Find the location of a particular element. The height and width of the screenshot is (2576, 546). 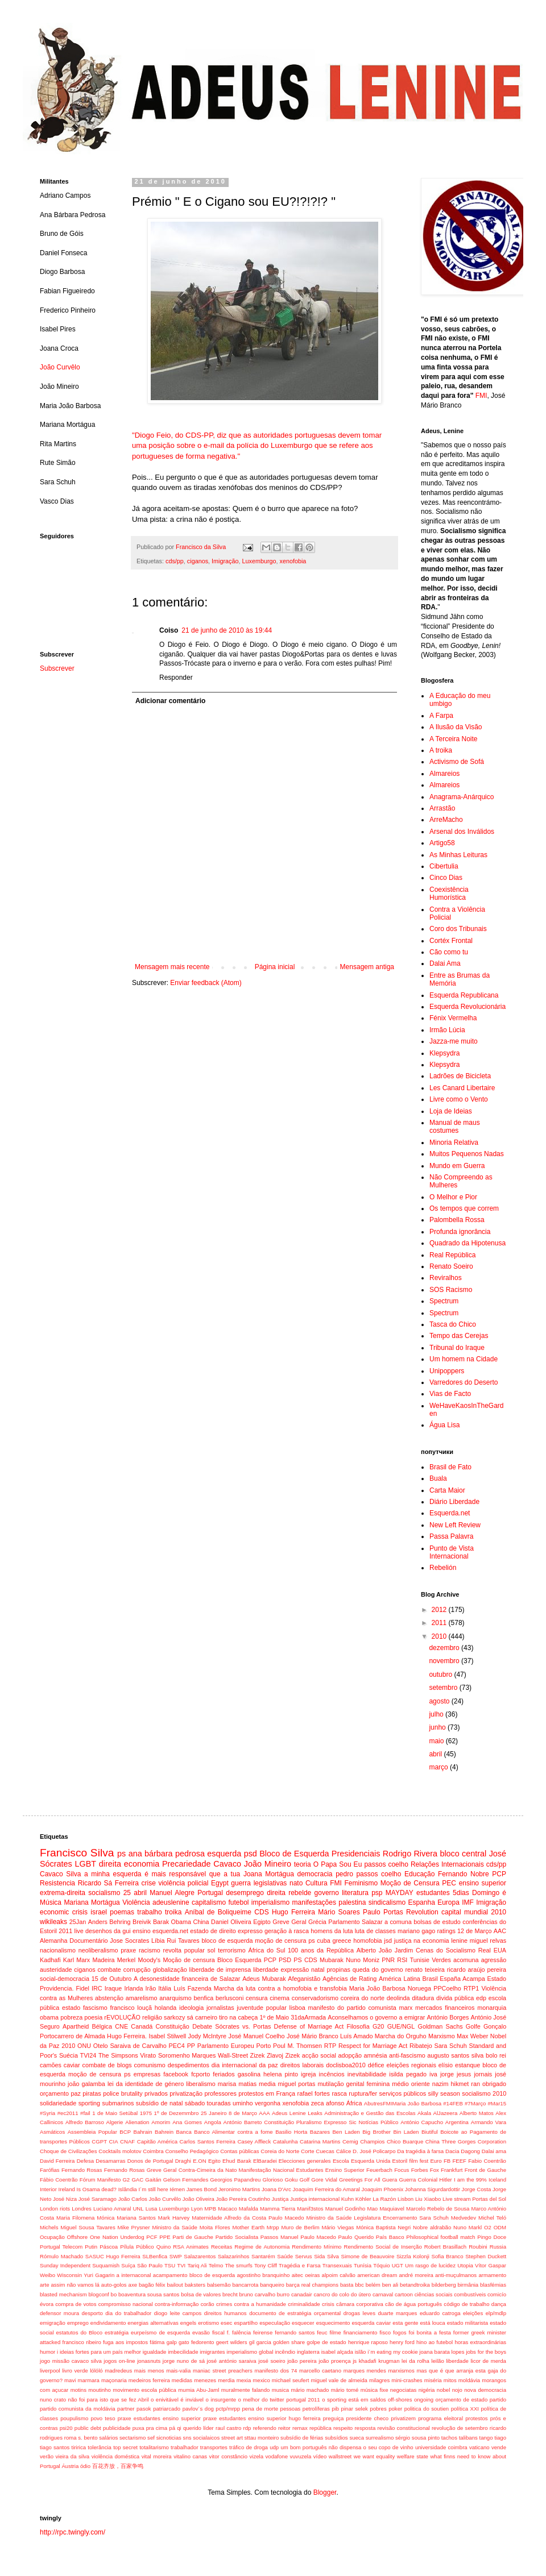

feirense is located at coordinates (262, 2332).